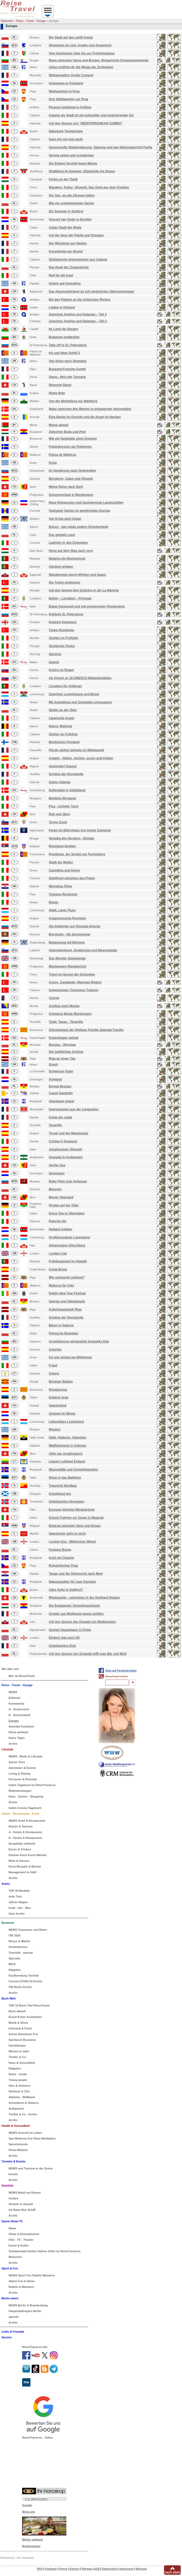  What do you see at coordinates (75, 1526) in the screenshot?
I see `Belgrad zwischen Save und Donau` at bounding box center [75, 1526].